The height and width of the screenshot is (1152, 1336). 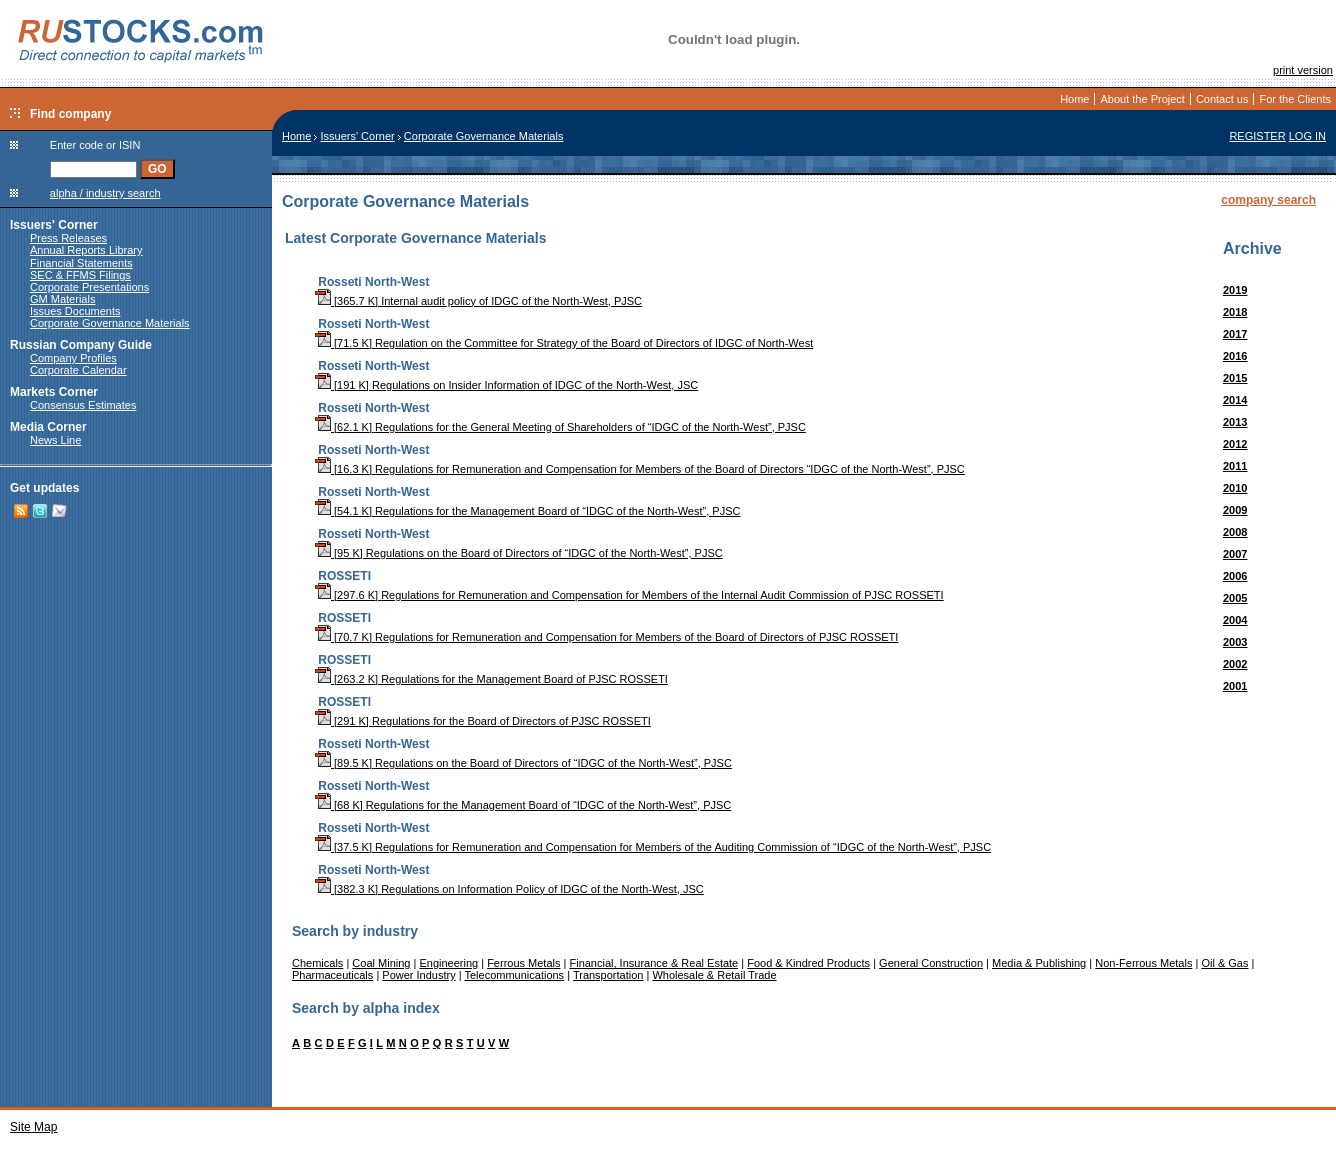 I want to click on Internal audit policy of IDGC of the North-West, PJSC, so click(x=511, y=301).